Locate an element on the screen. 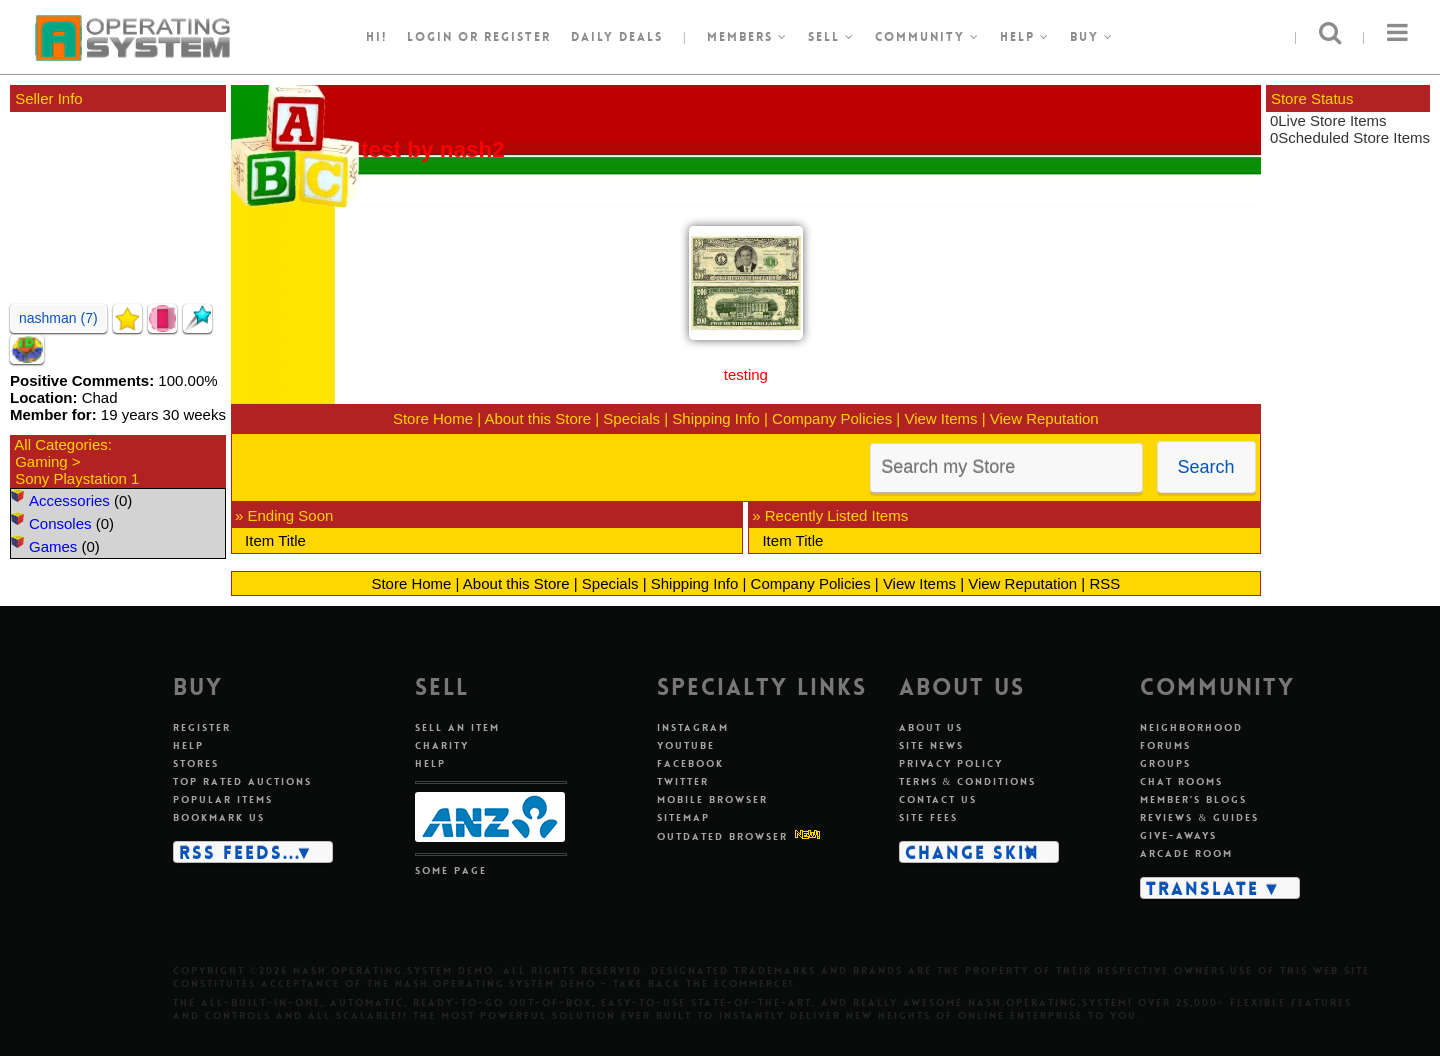 This screenshot has height=1056, width=1440. Daily Deals is located at coordinates (617, 37).